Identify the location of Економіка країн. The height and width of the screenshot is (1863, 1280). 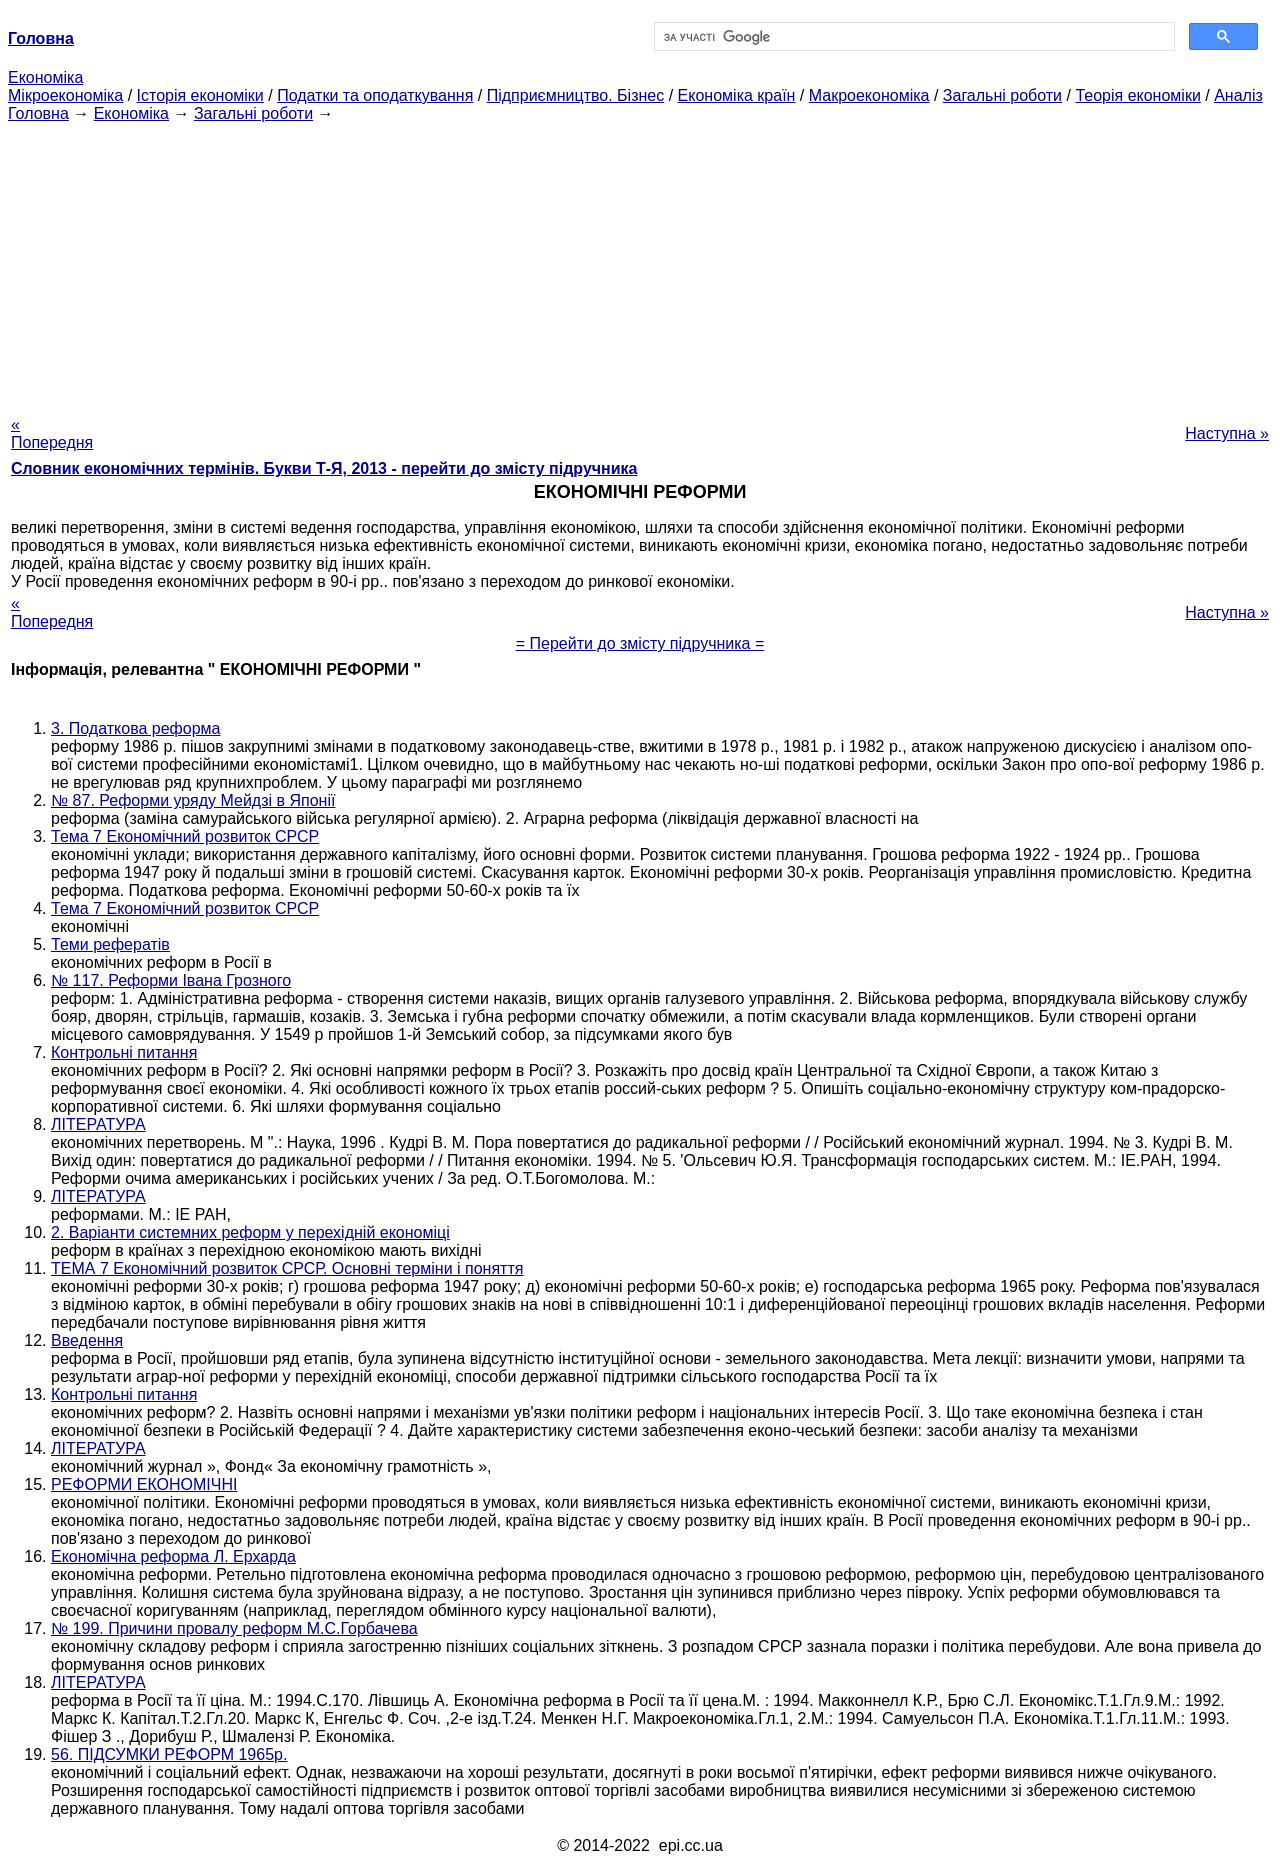
(737, 95).